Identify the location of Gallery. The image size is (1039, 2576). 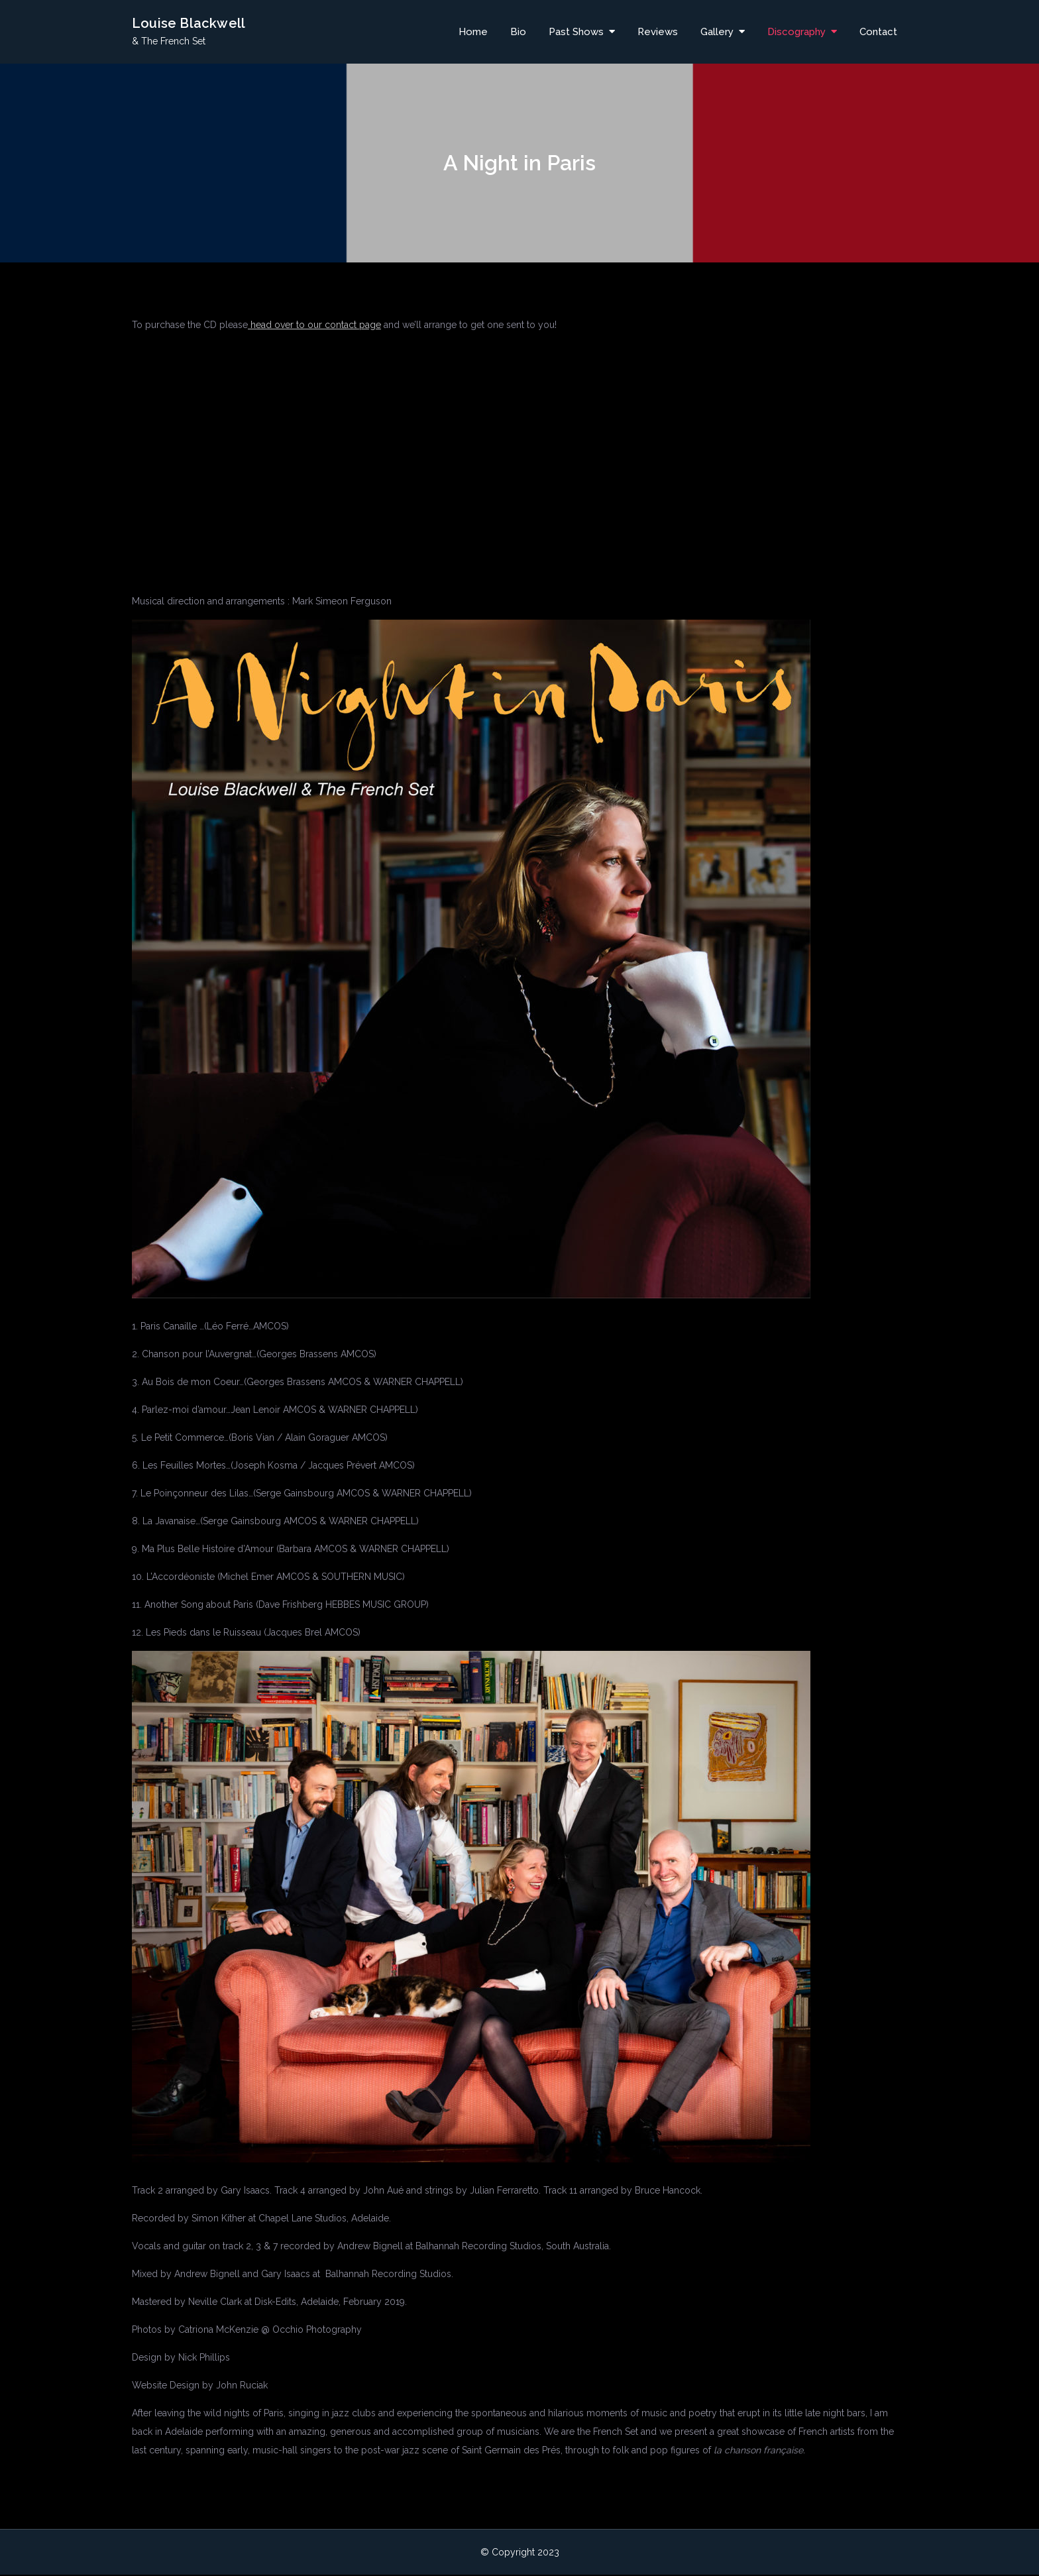
(717, 32).